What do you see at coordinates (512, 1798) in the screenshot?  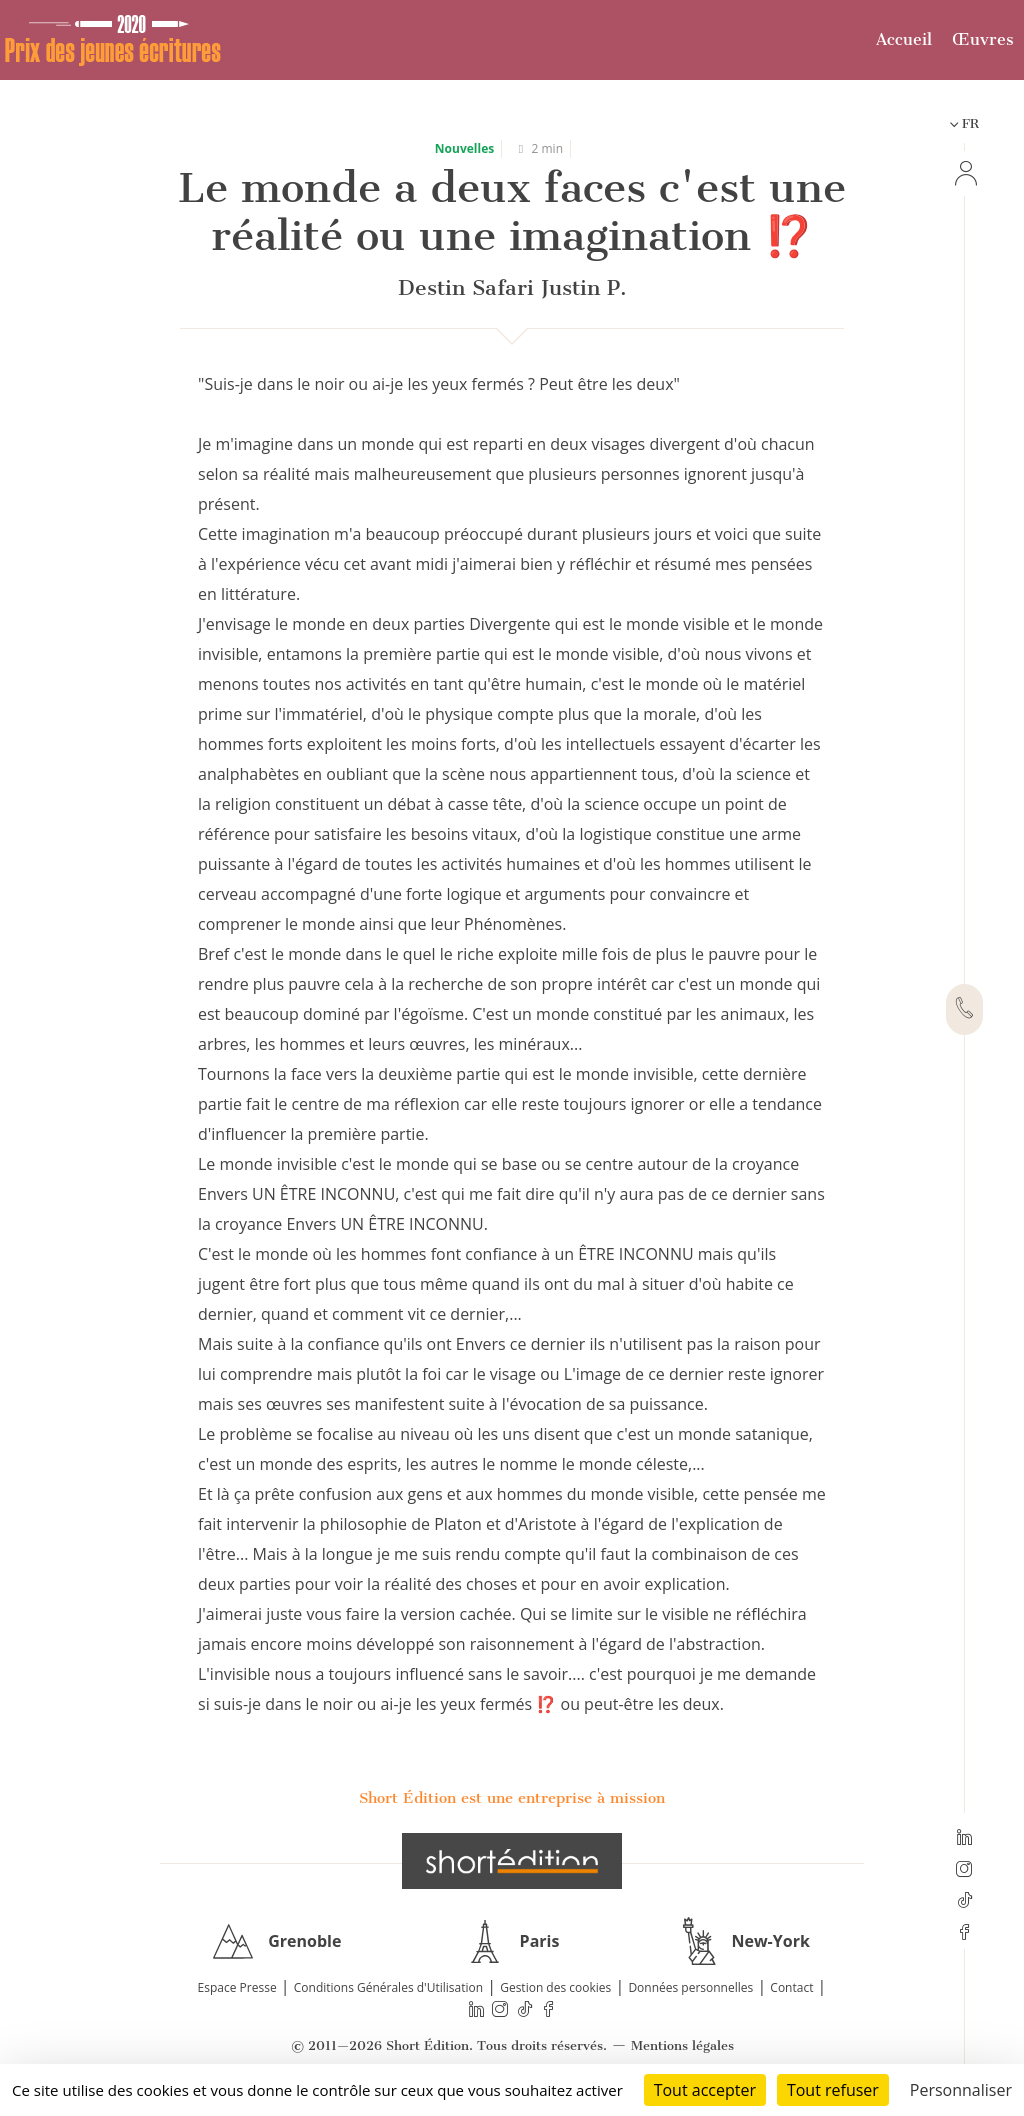 I see `Short Édition est une entreprise à mission` at bounding box center [512, 1798].